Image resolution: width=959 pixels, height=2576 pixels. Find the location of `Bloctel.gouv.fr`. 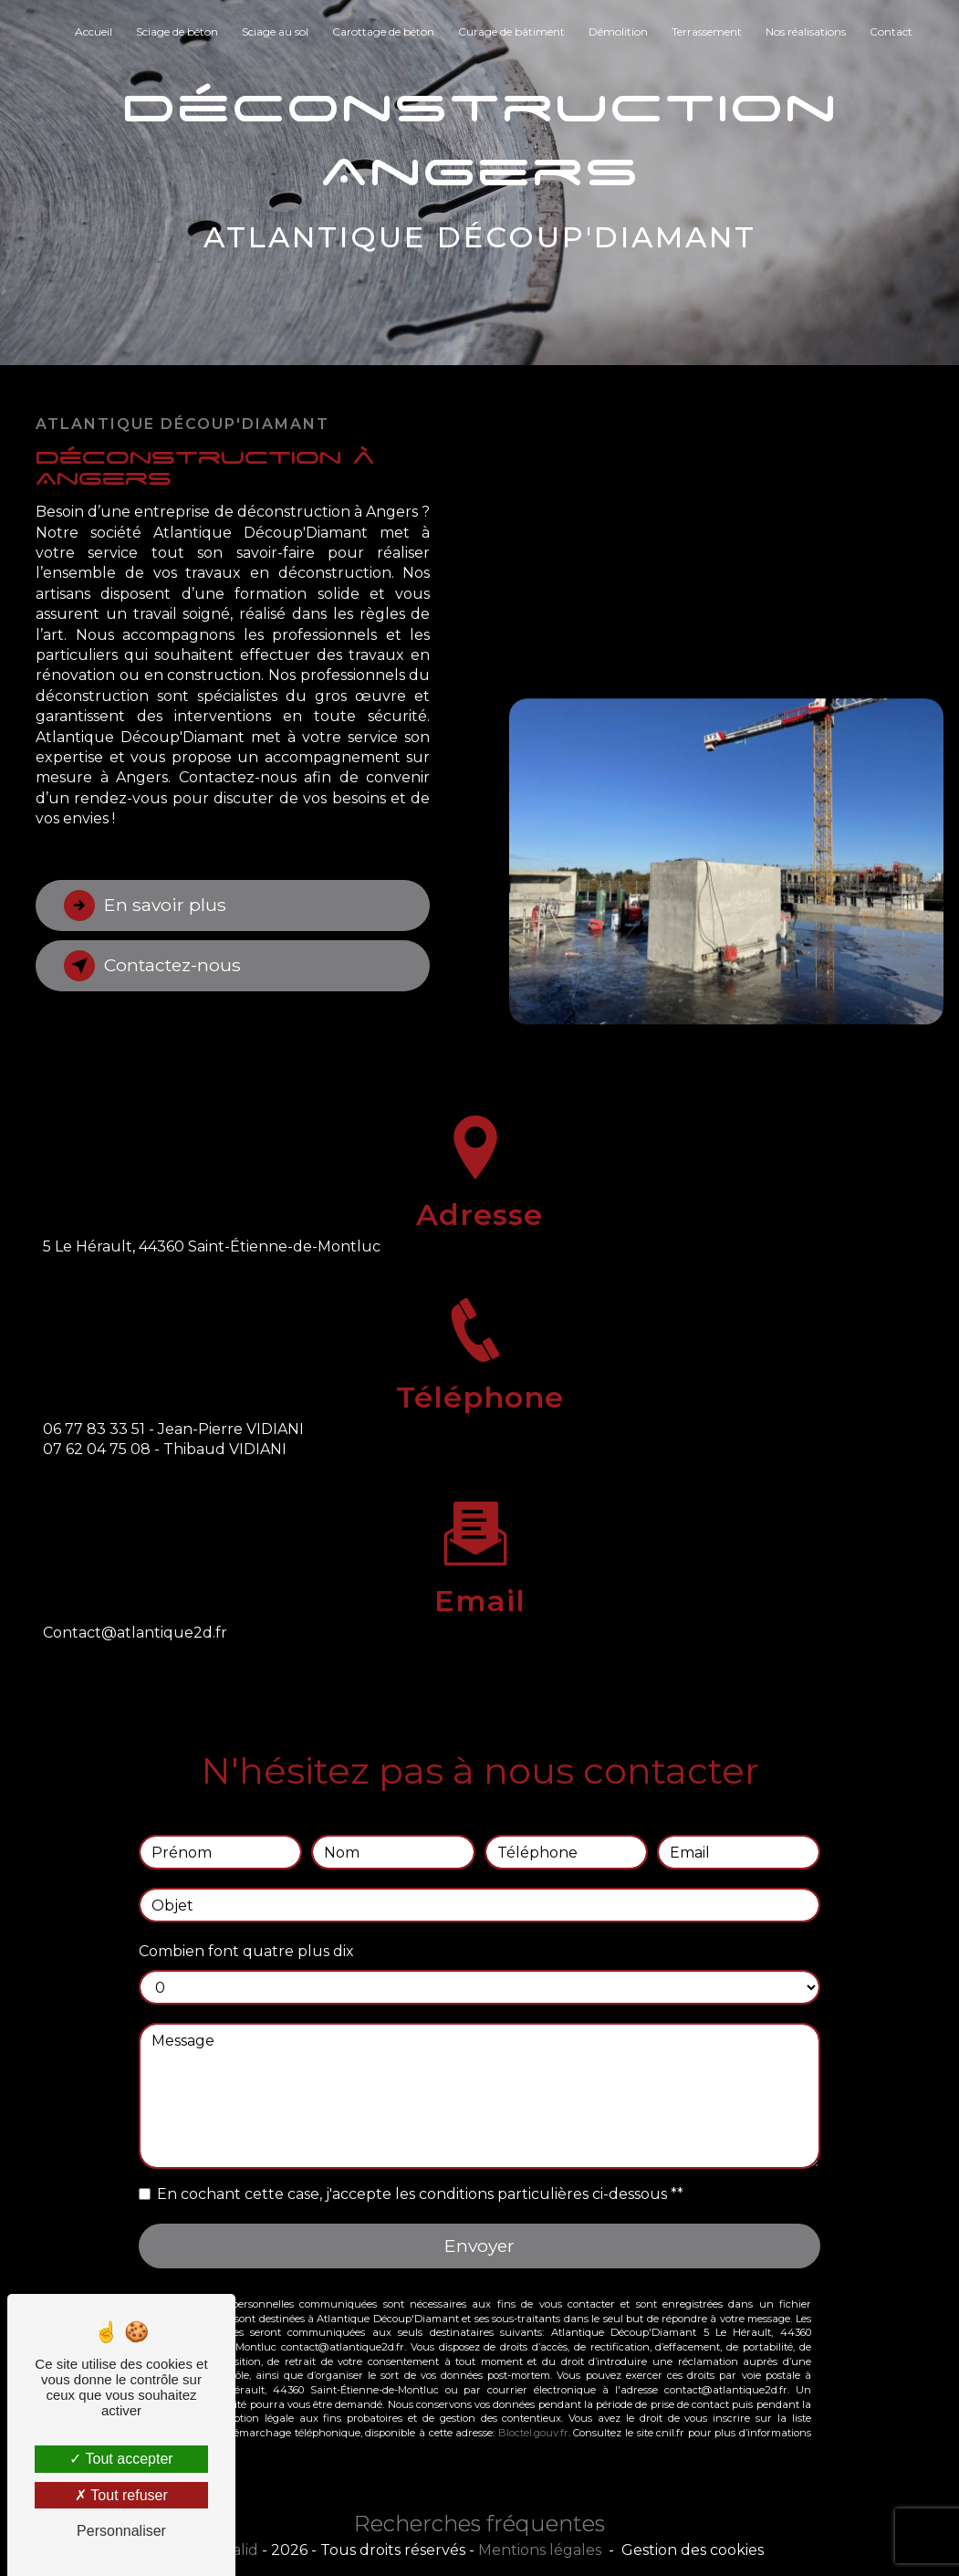

Bloctel.gouv.fr is located at coordinates (533, 2411).